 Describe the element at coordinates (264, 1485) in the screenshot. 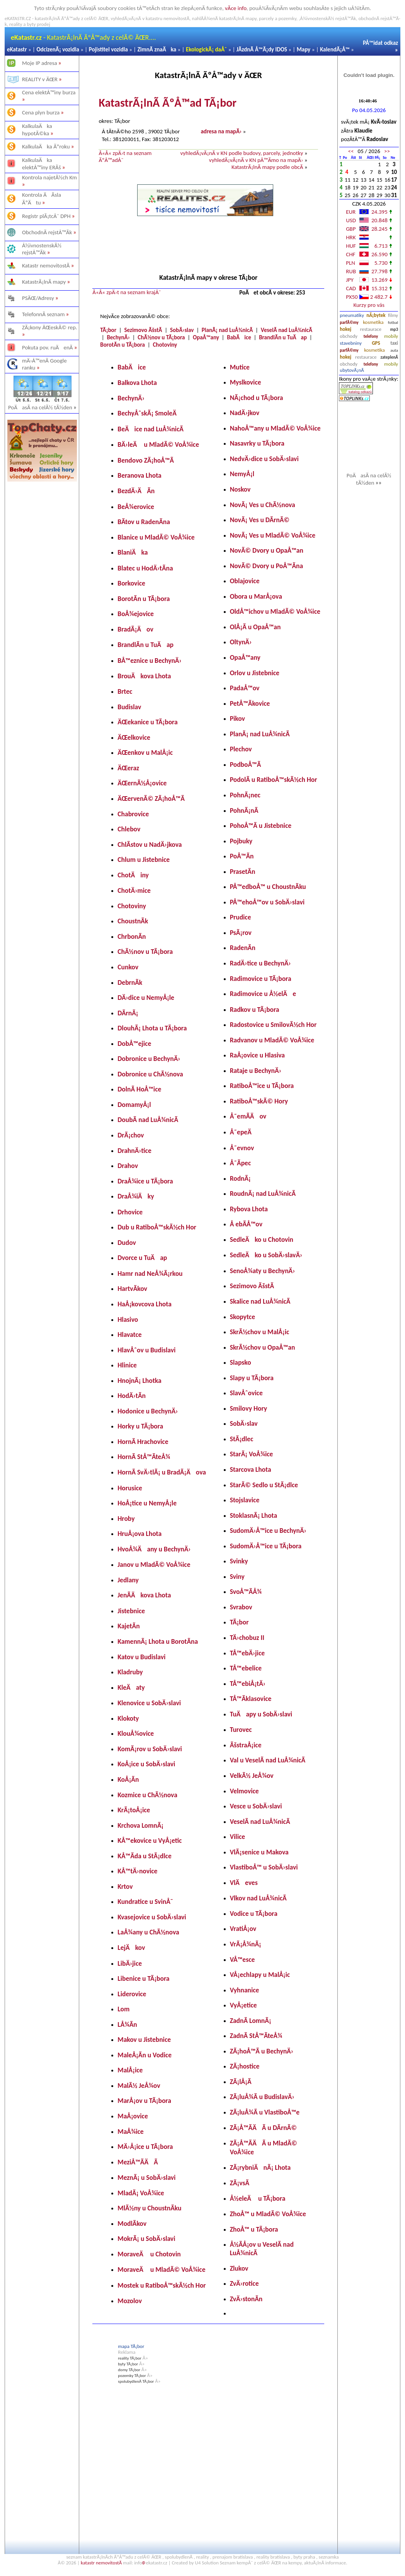

I see `StarÃ© Sedlo u StÃ¡dlce` at that location.